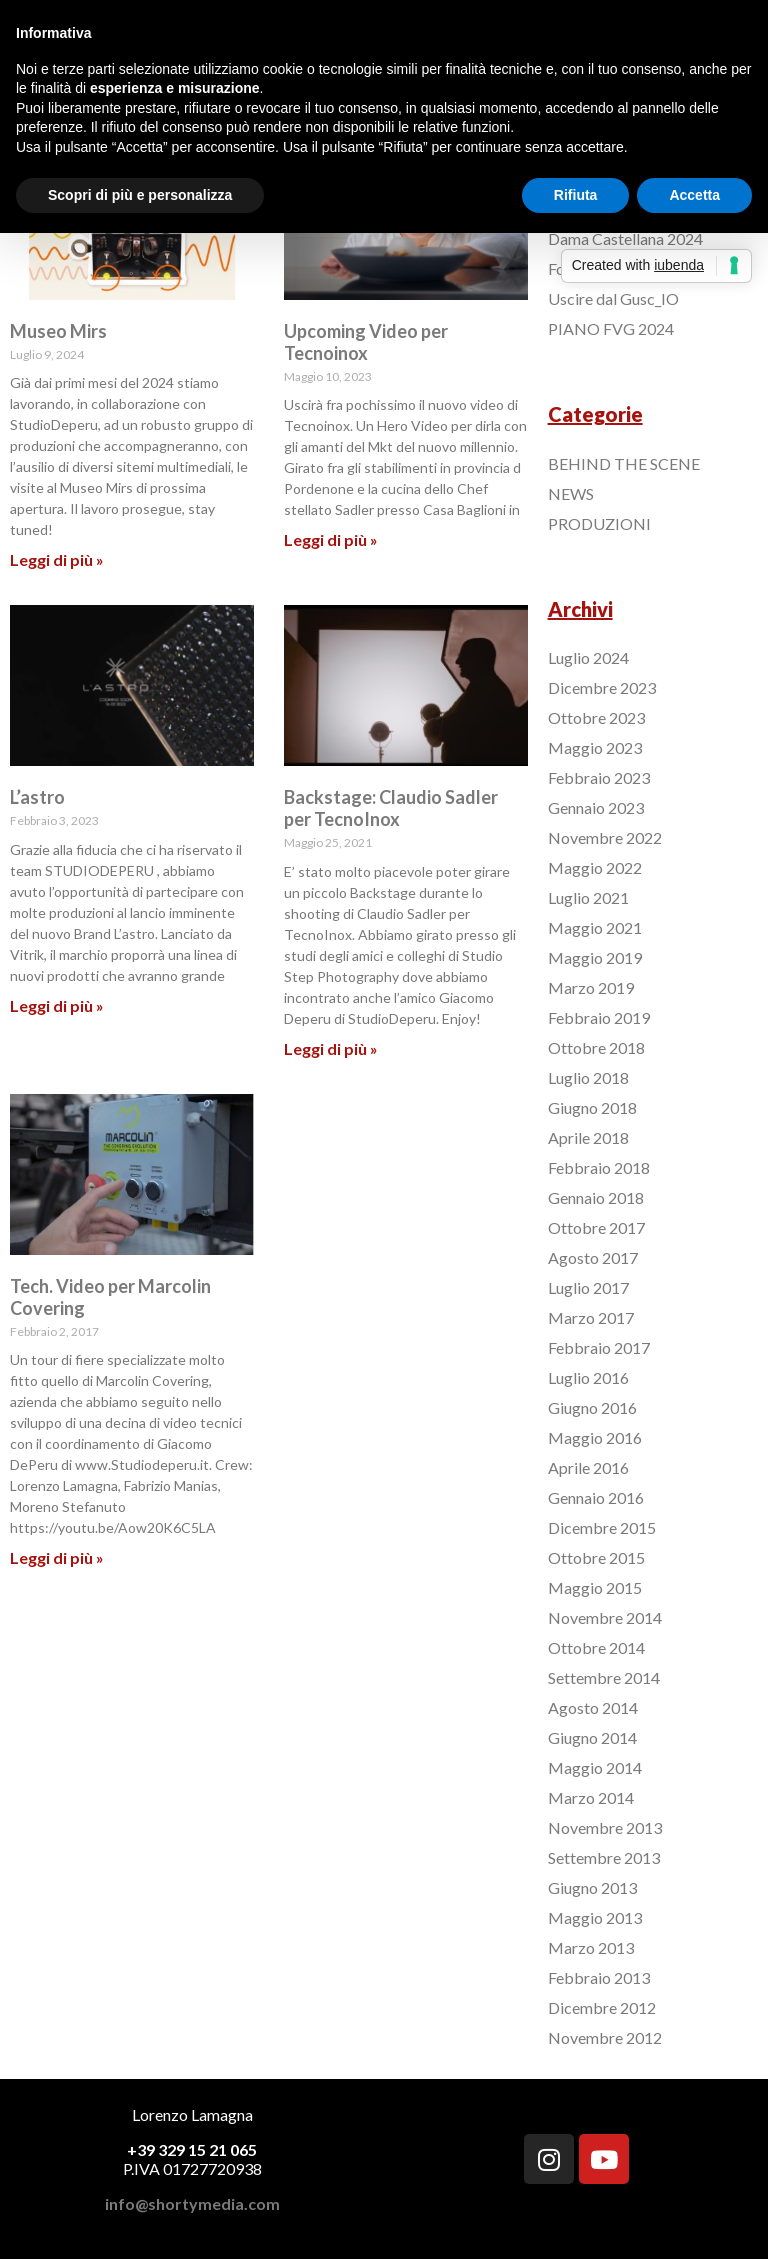 The height and width of the screenshot is (2259, 768). Describe the element at coordinates (611, 328) in the screenshot. I see `PIANO FVG 2024` at that location.